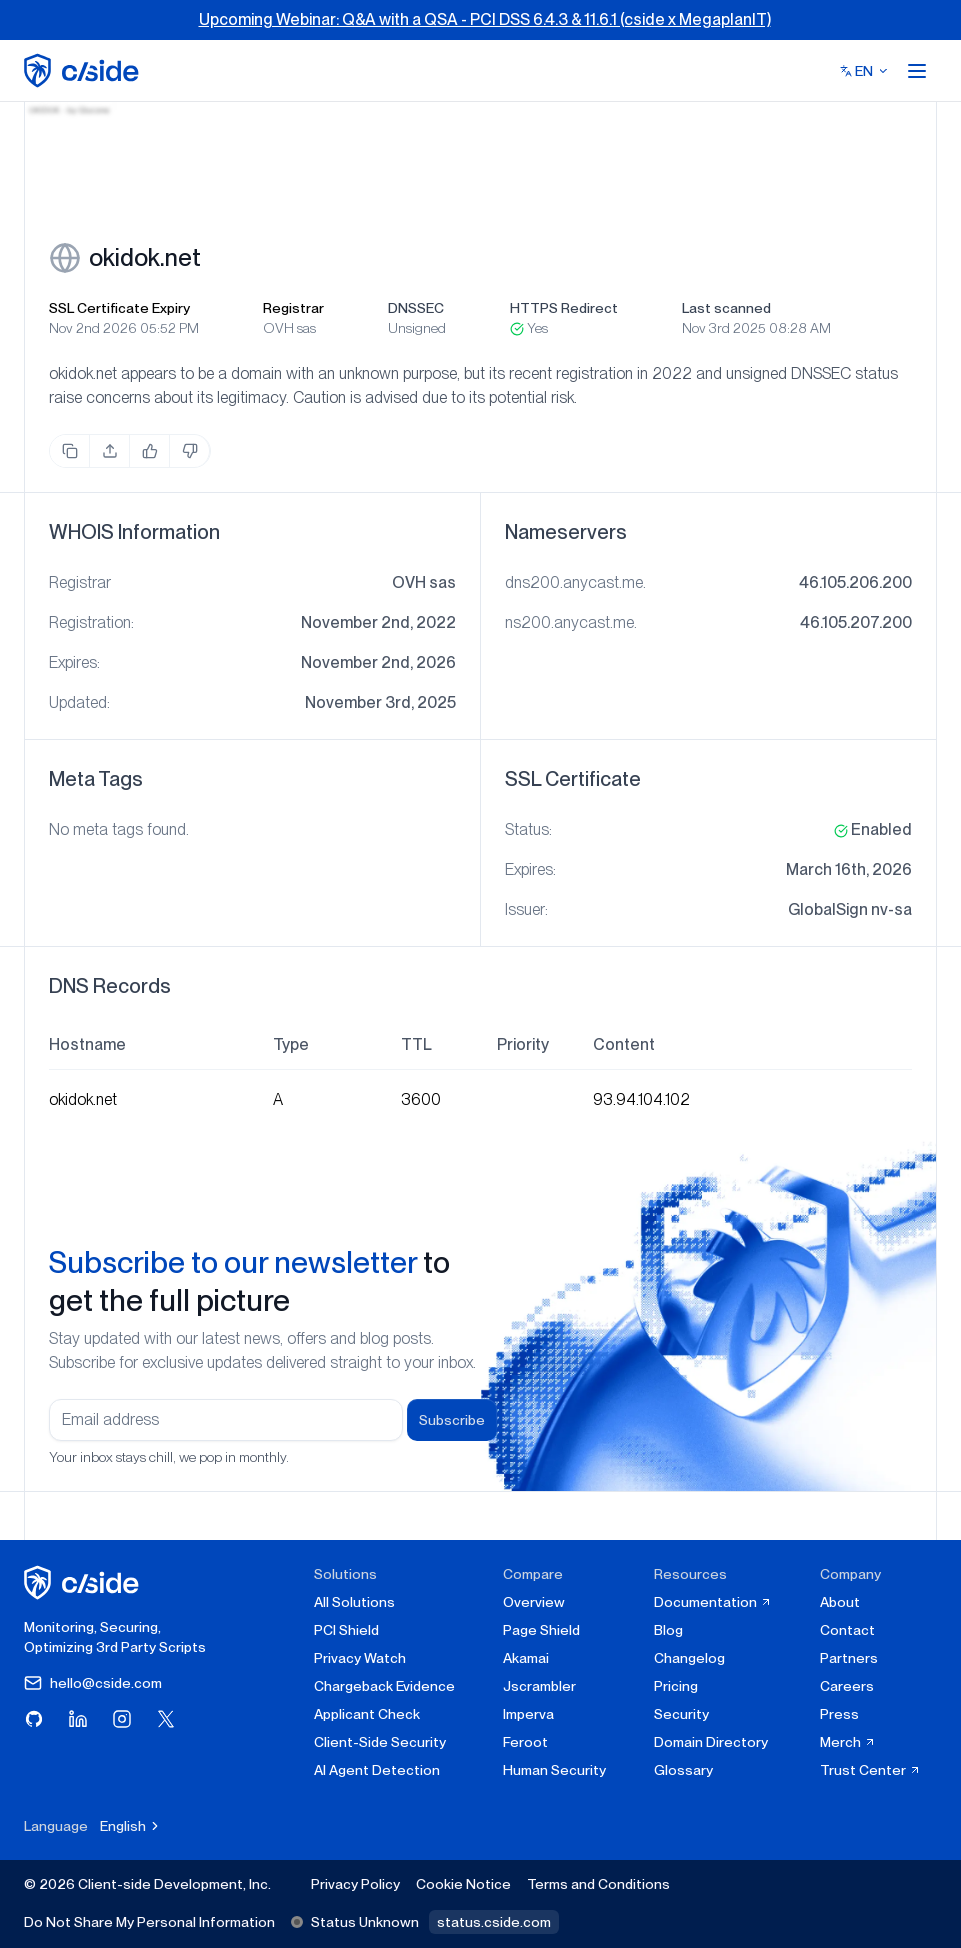  What do you see at coordinates (840, 1602) in the screenshot?
I see `About` at bounding box center [840, 1602].